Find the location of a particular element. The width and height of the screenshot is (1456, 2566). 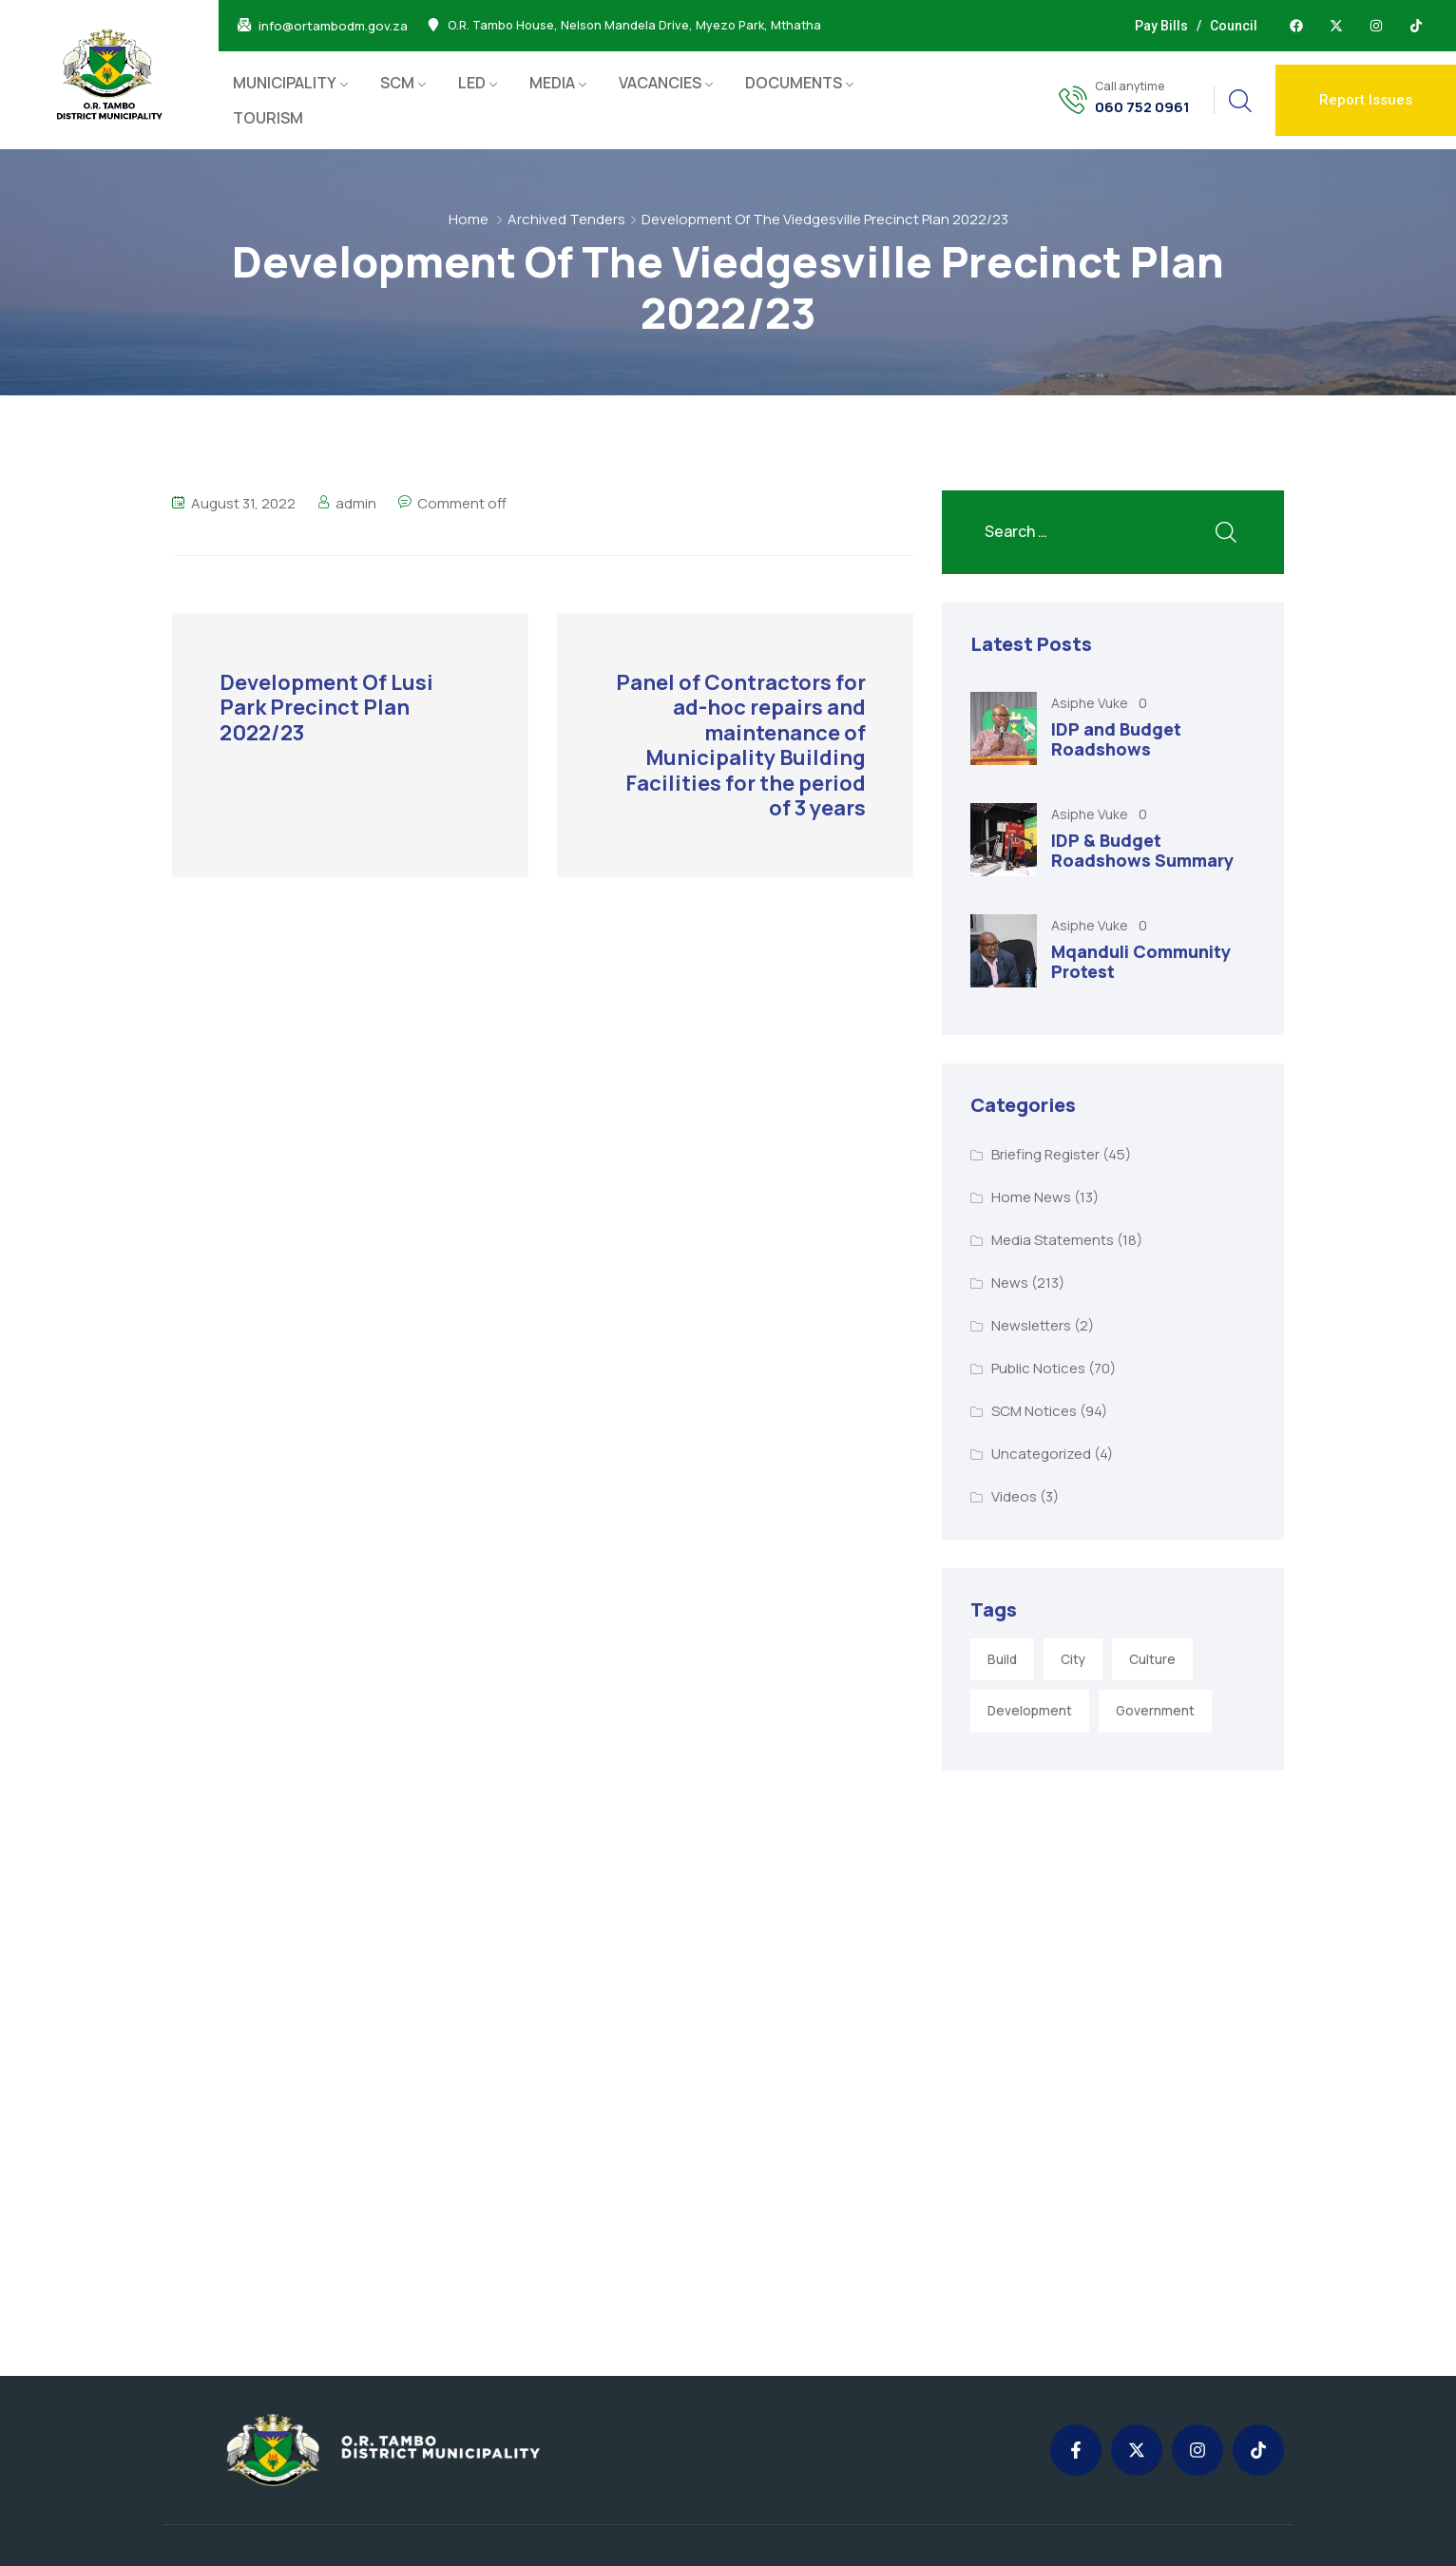

SCM Notices is located at coordinates (1034, 1411).